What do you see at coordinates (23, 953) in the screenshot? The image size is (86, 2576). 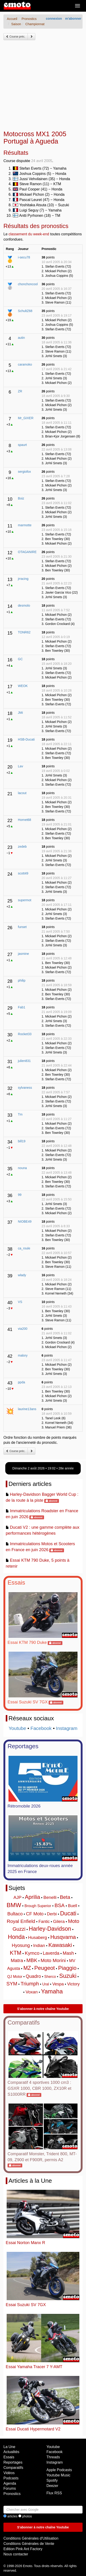 I see `jasmine` at bounding box center [23, 953].